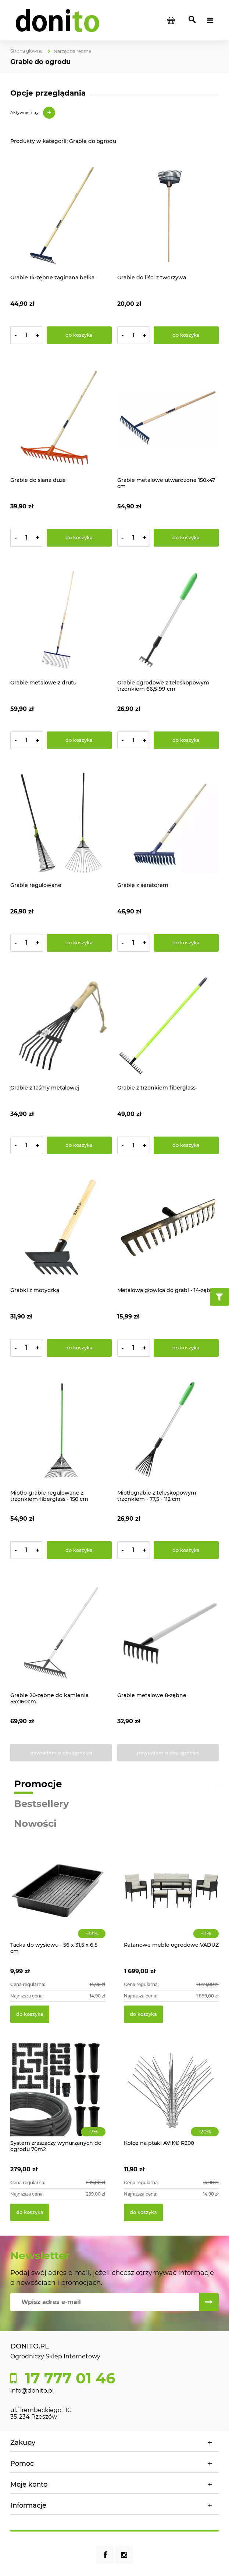  I want to click on [Do koszyka Grabie do liści z tworzywa], so click(186, 335).